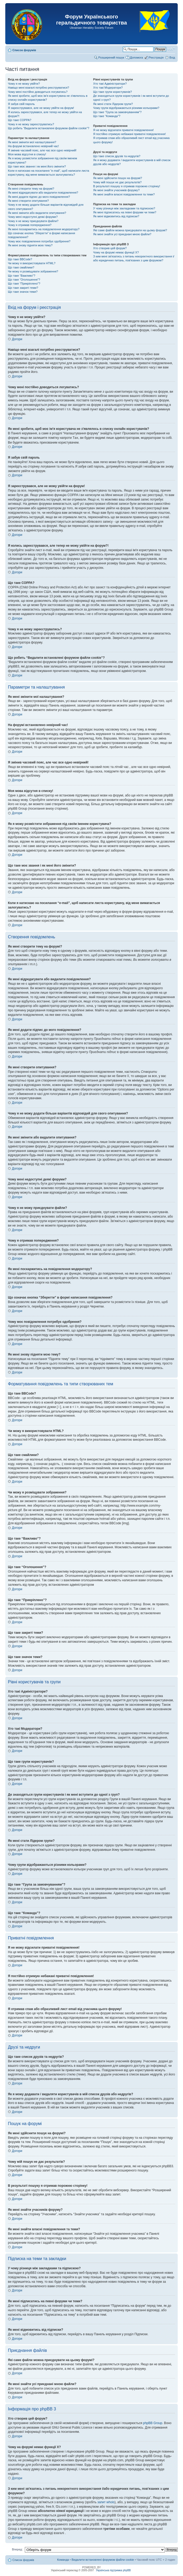  What do you see at coordinates (29, 225) in the screenshot?
I see `Чому я отримав попередження?` at bounding box center [29, 225].